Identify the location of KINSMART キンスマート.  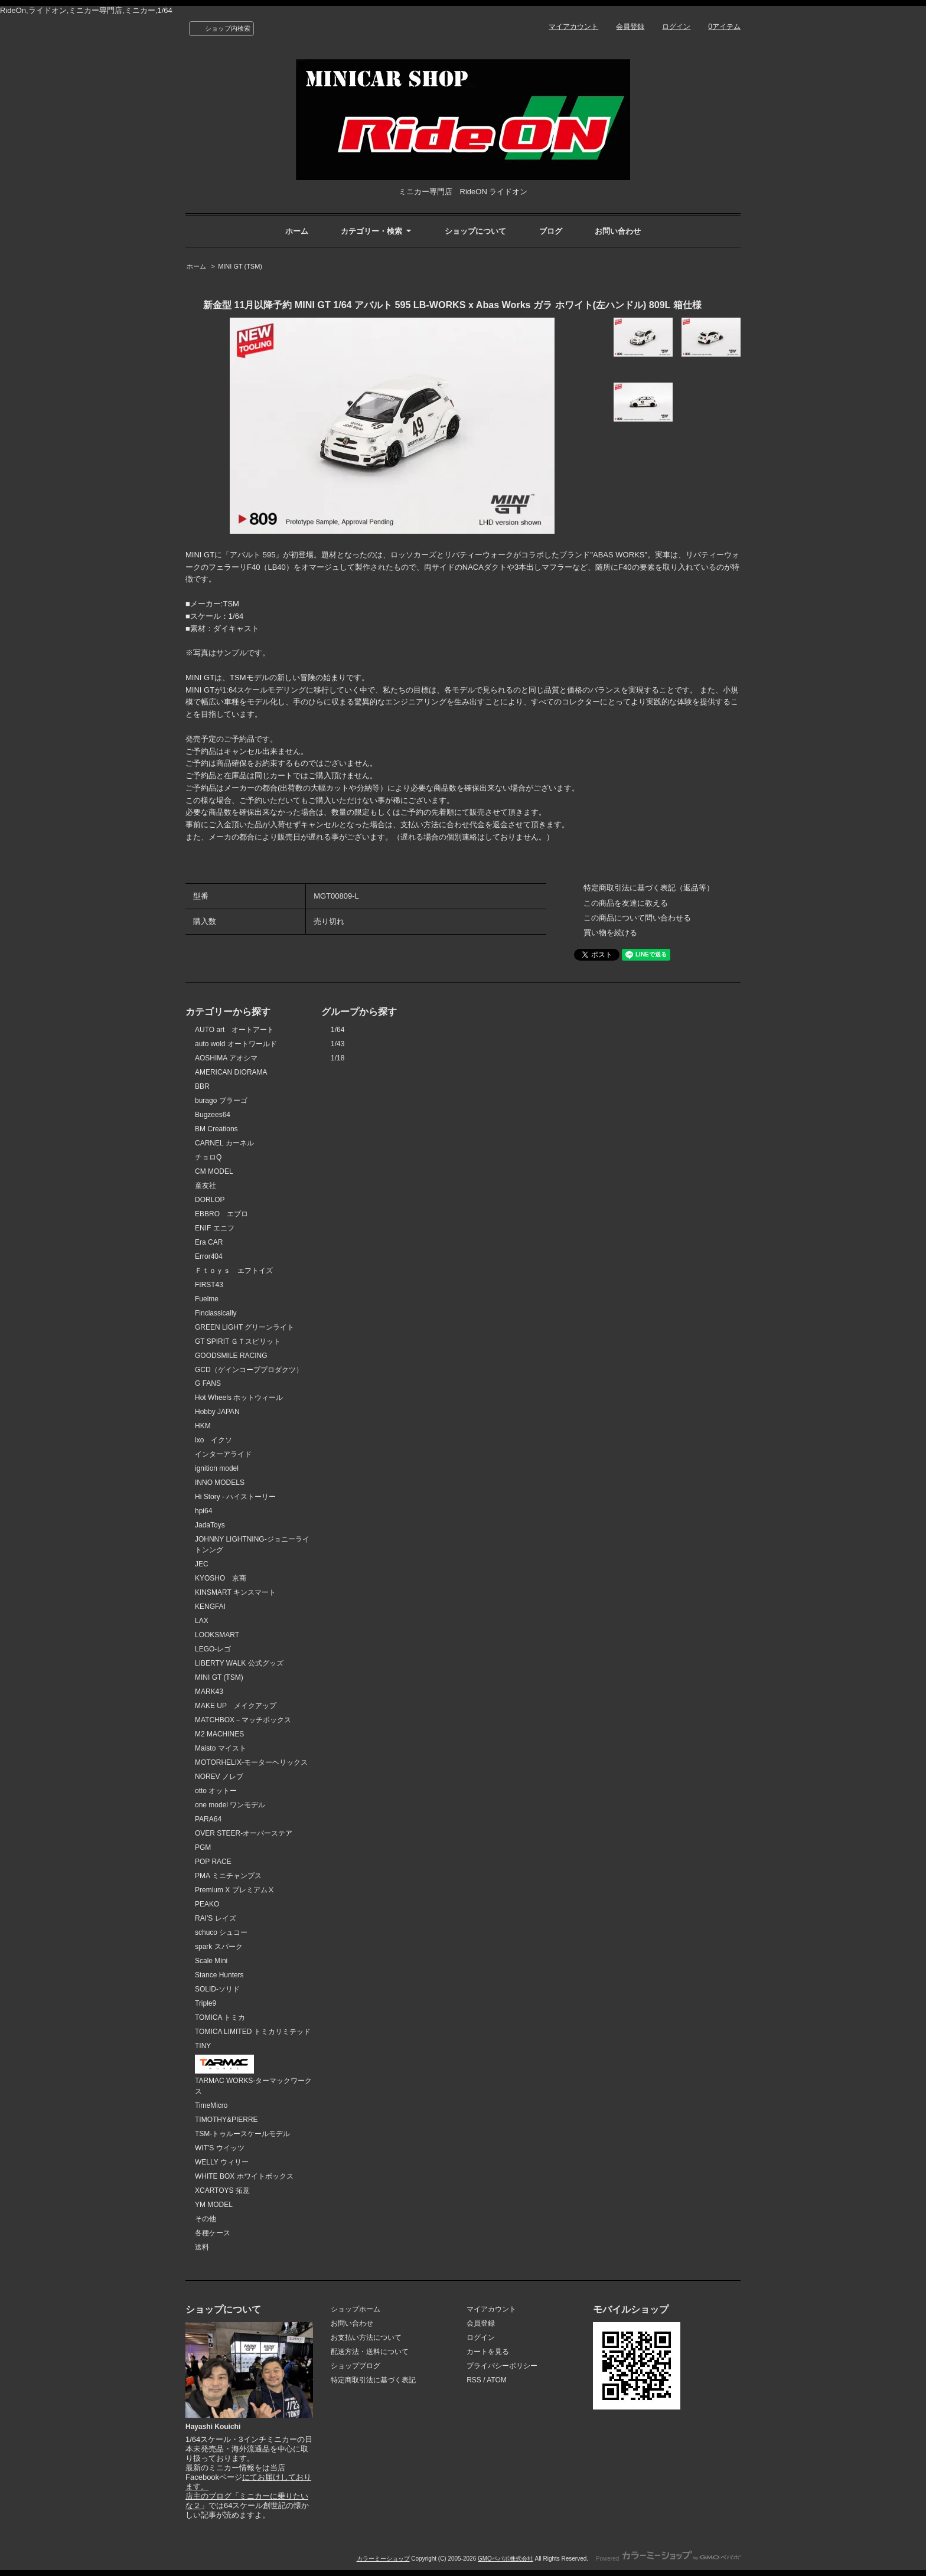
(235, 1592).